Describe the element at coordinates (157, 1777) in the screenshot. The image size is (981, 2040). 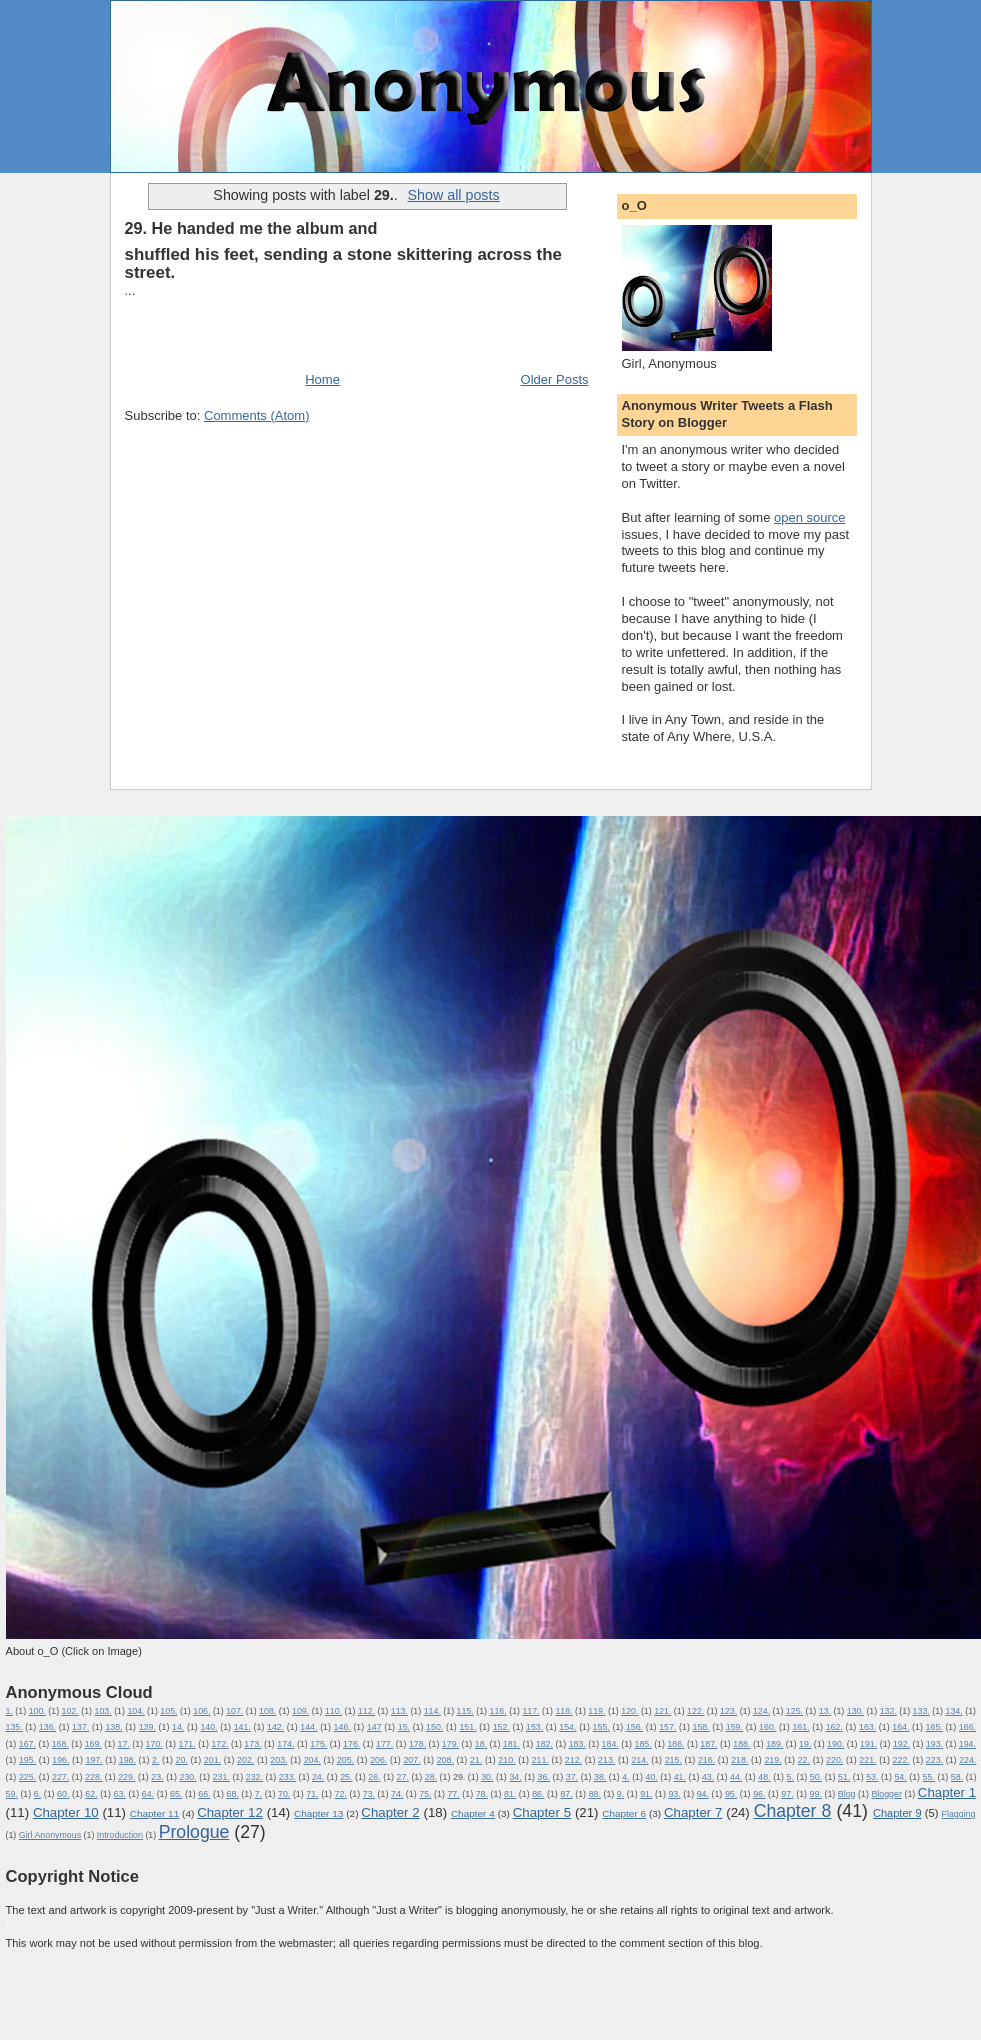
I see `23.` at that location.